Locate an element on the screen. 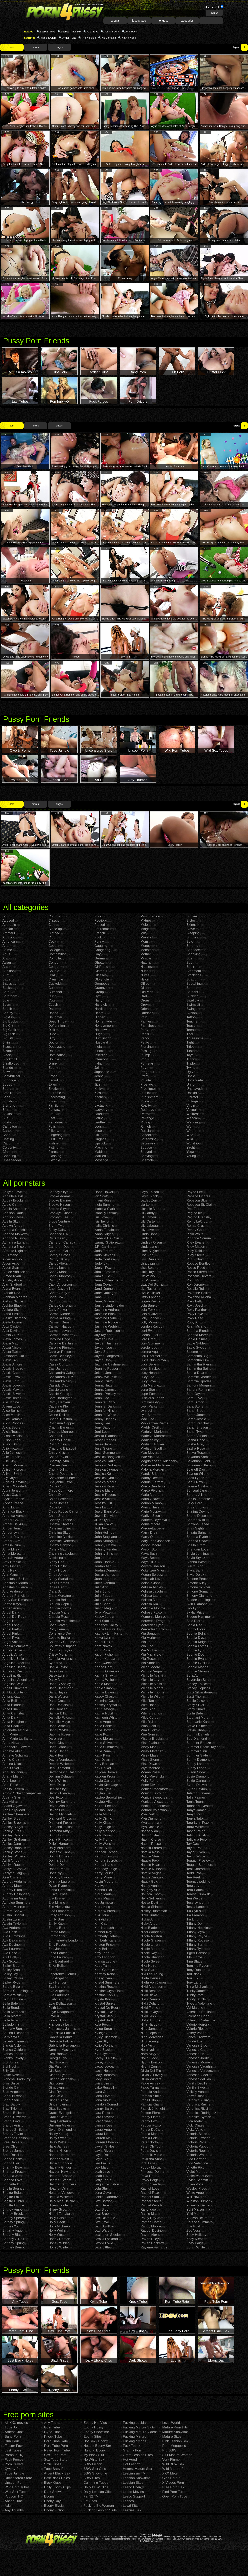 The height and width of the screenshot is (2576, 248). Heather Starlet is located at coordinates (59, 2180).